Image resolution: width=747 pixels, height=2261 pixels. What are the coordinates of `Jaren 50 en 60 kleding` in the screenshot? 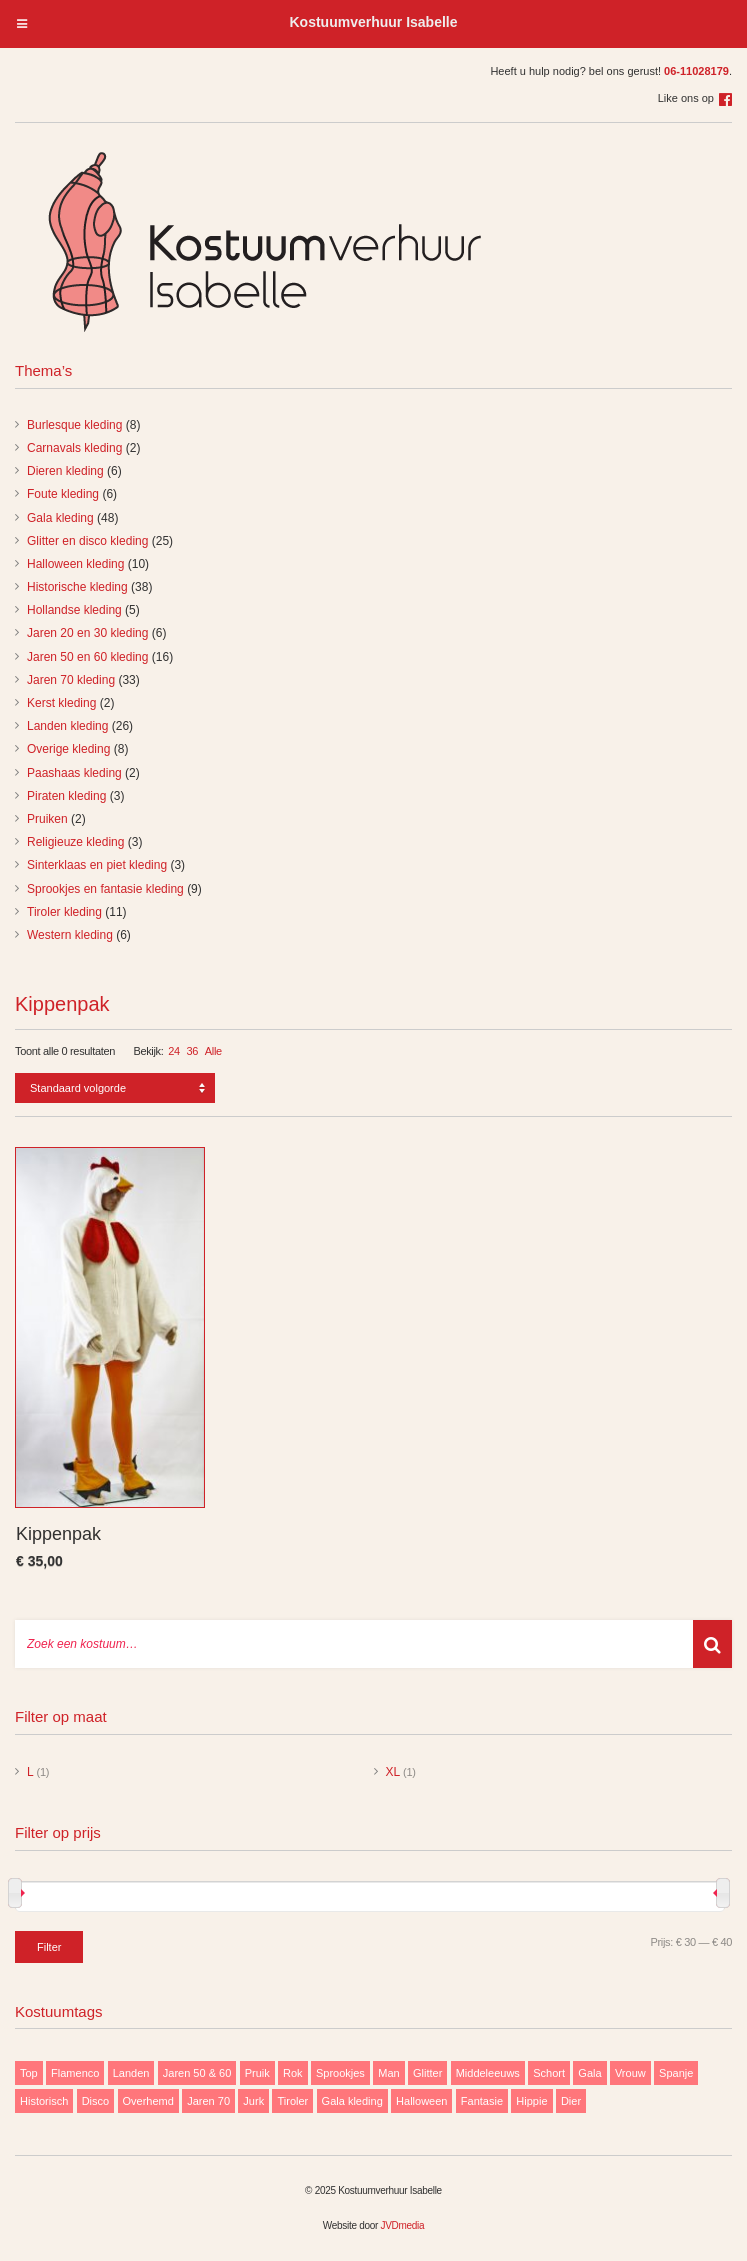 It's located at (87, 657).